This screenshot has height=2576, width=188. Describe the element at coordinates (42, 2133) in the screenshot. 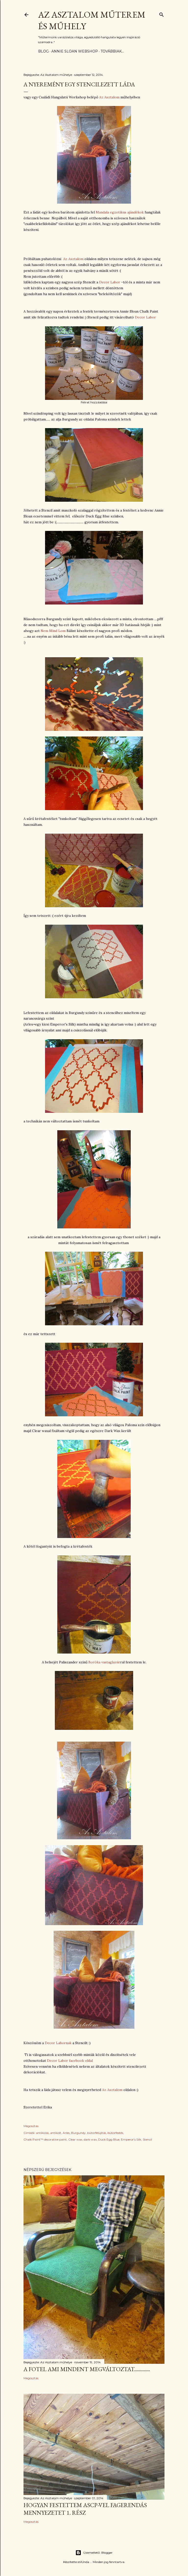

I see `antikolás` at that location.